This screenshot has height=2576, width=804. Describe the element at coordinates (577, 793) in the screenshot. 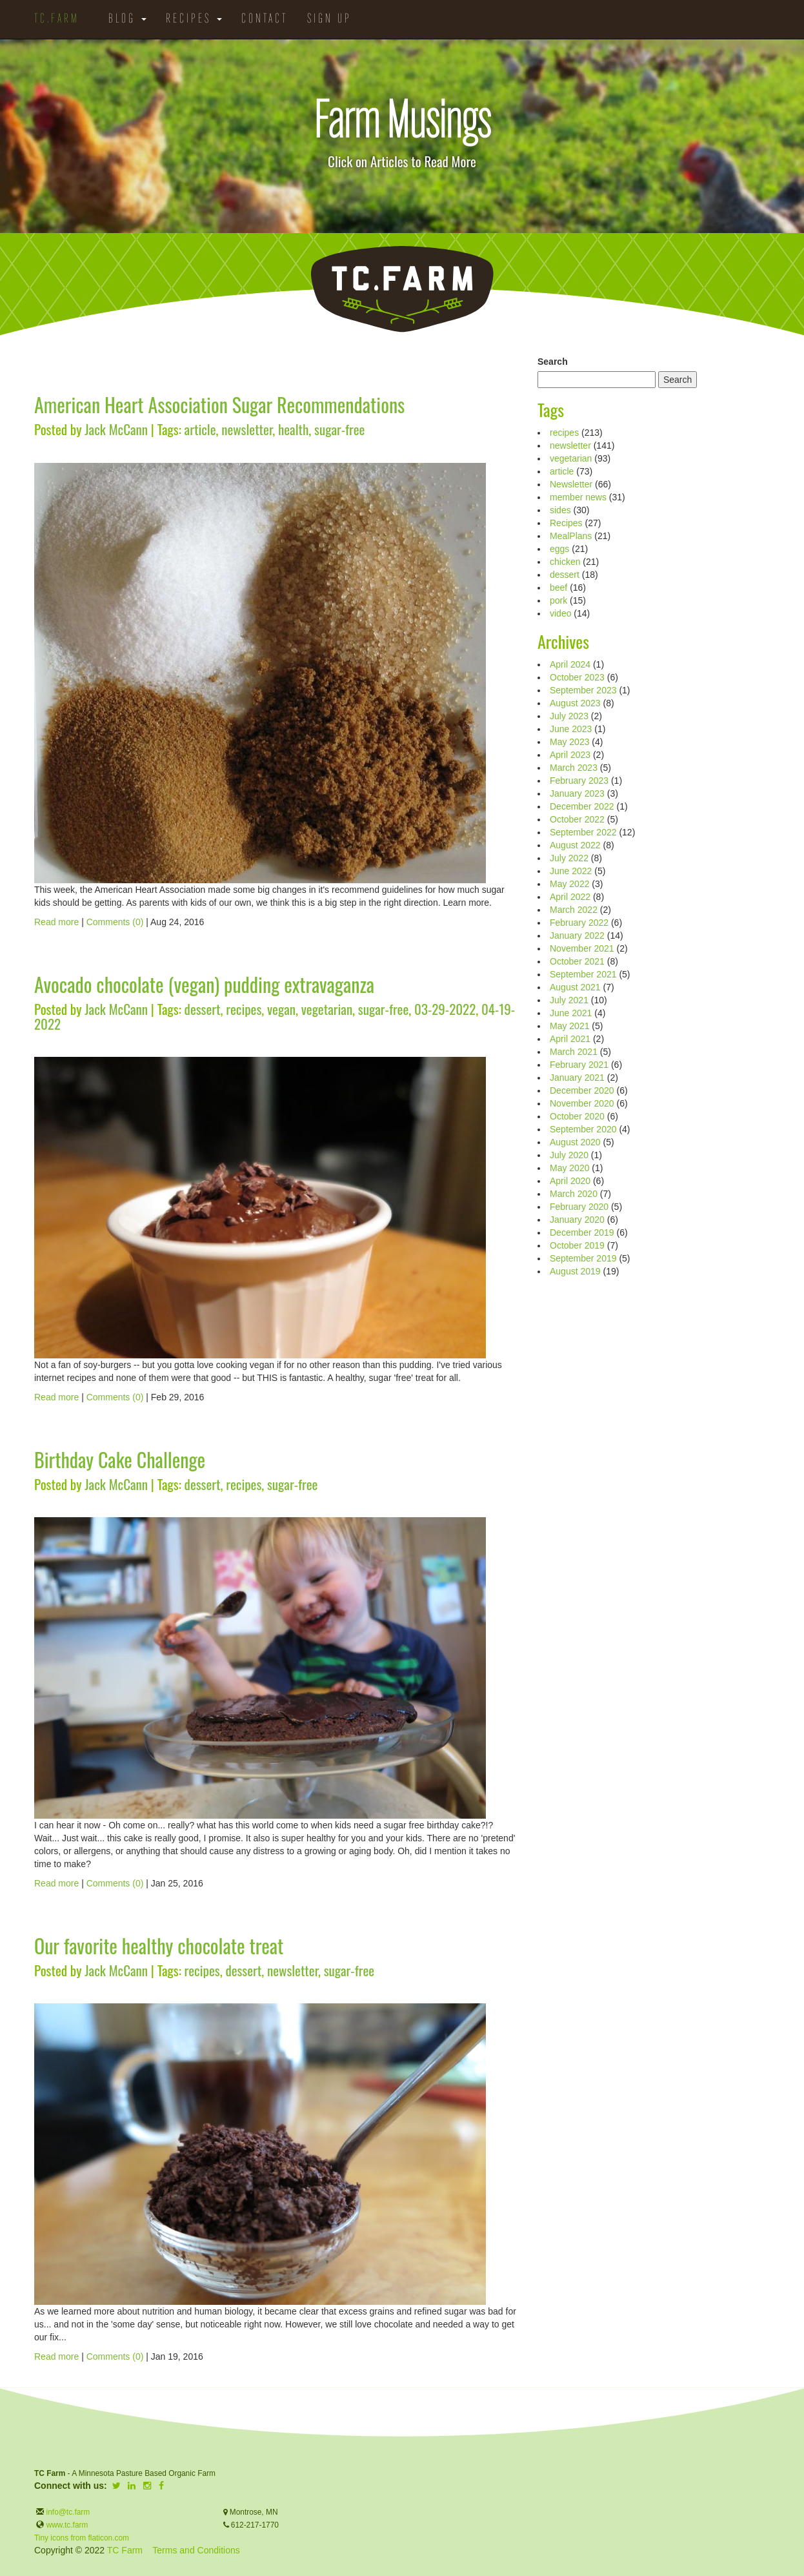

I see `January 2023` at that location.